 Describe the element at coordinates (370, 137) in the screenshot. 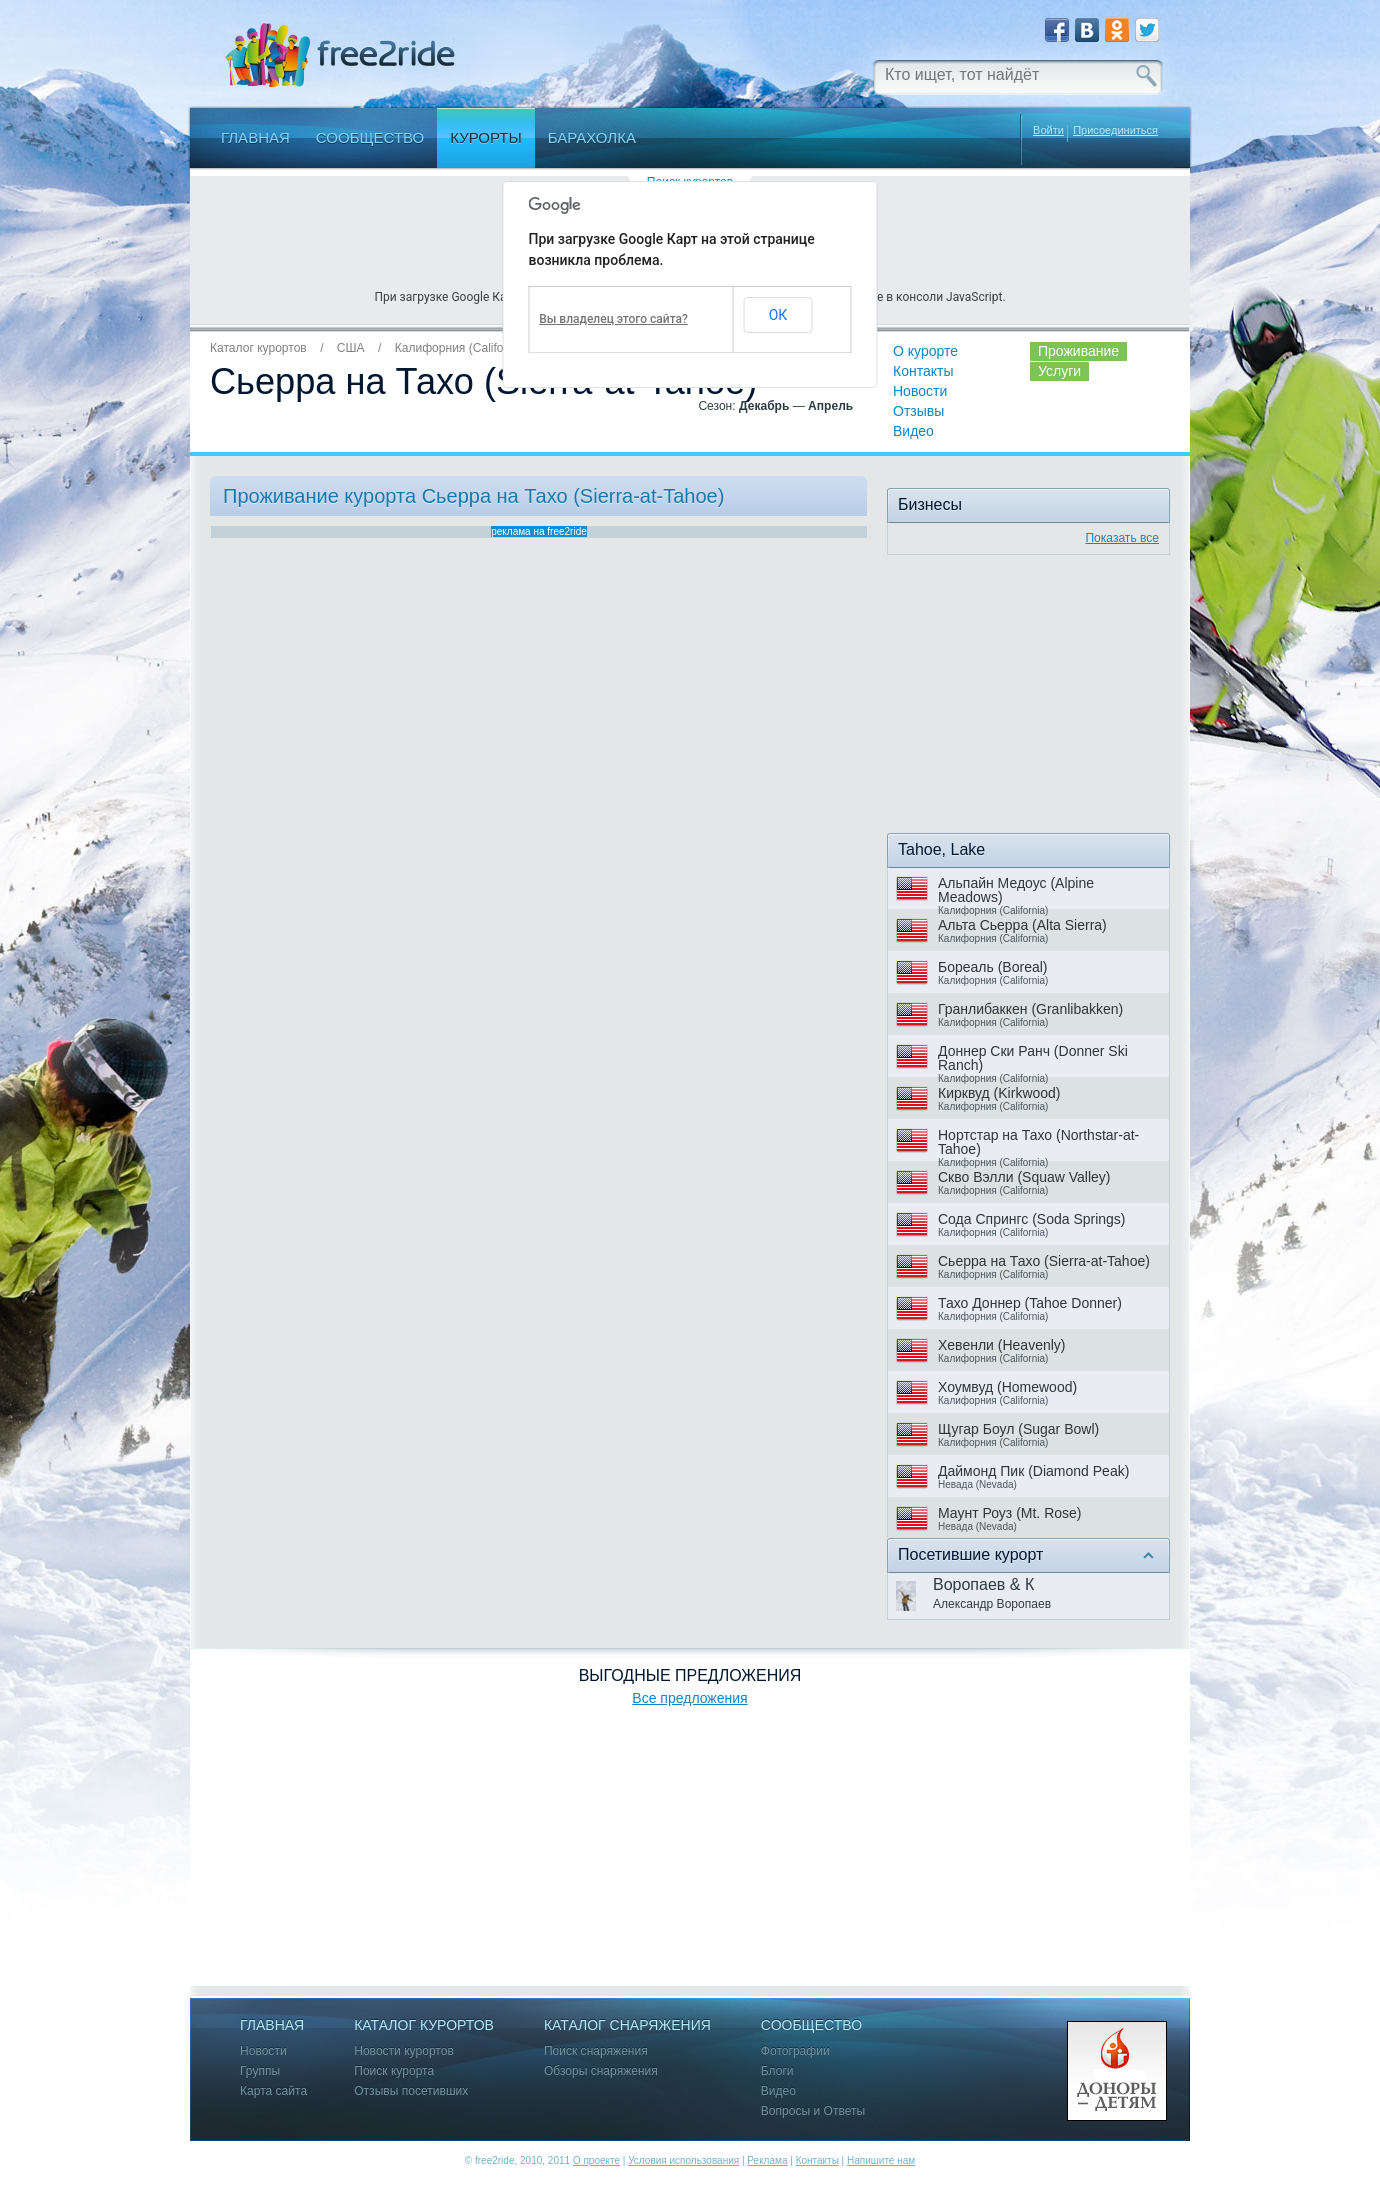

I see `Сообщество` at that location.